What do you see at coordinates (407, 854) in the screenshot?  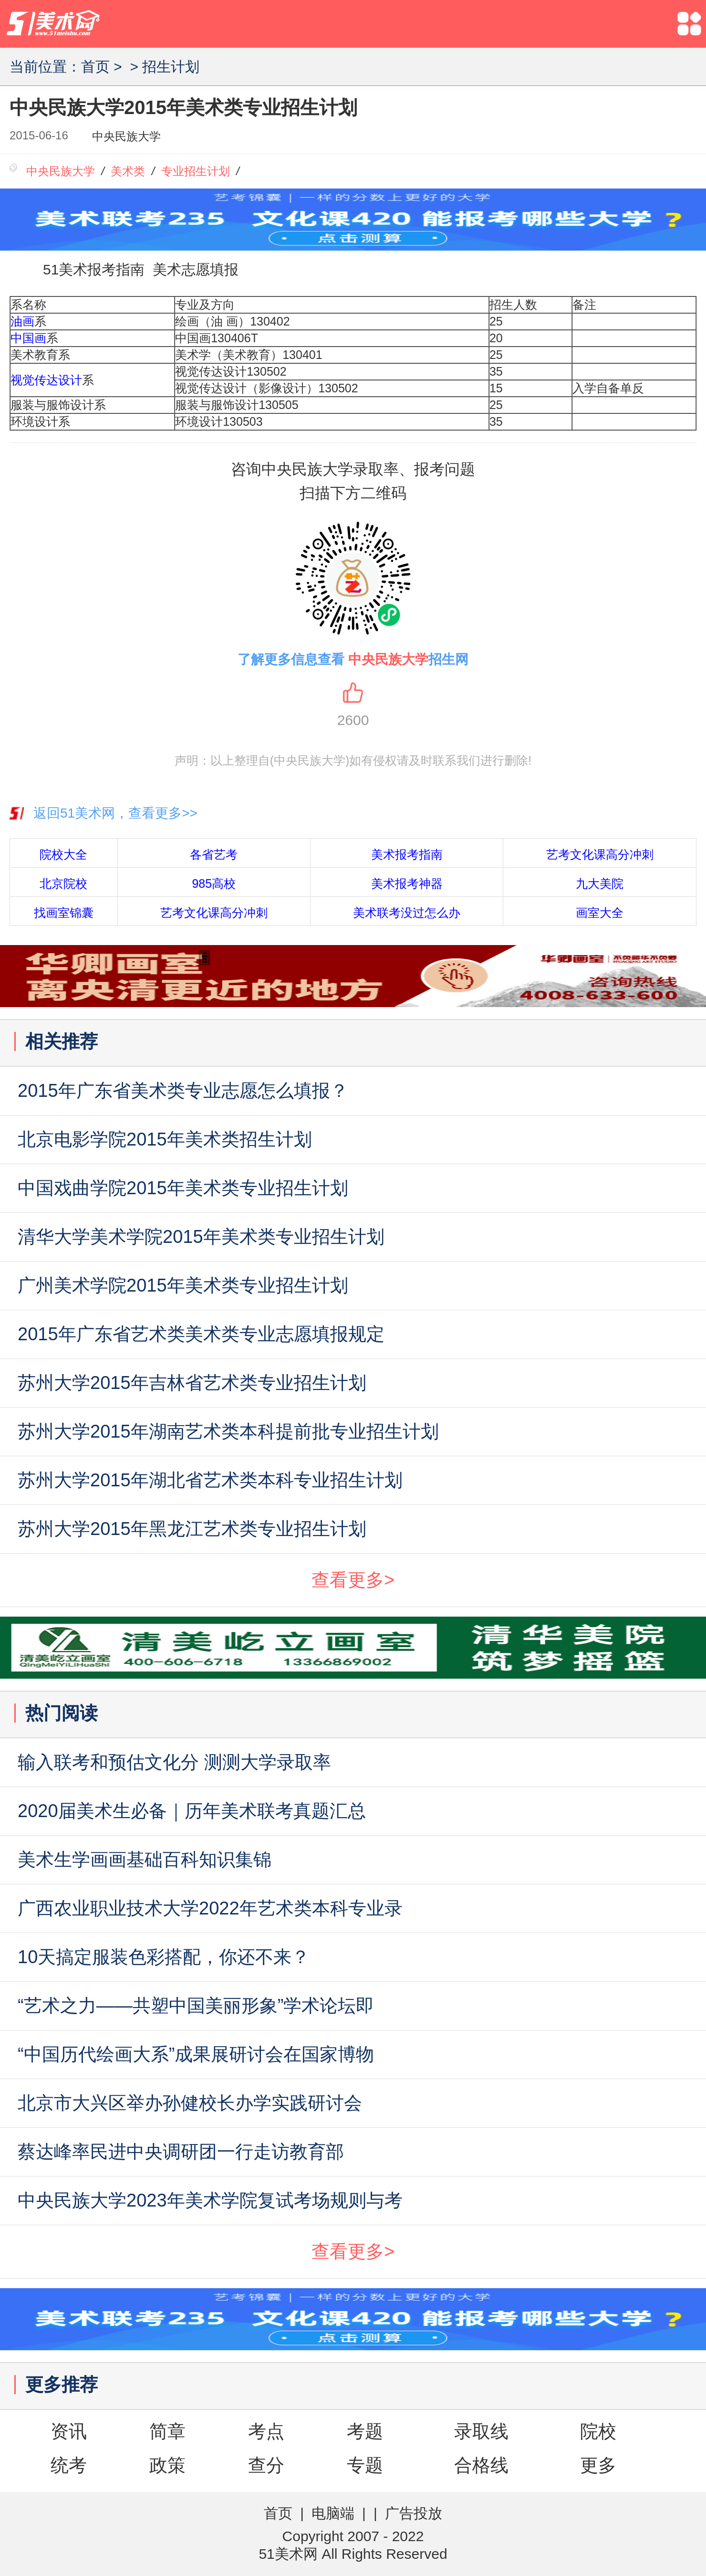 I see `美术报考指南` at bounding box center [407, 854].